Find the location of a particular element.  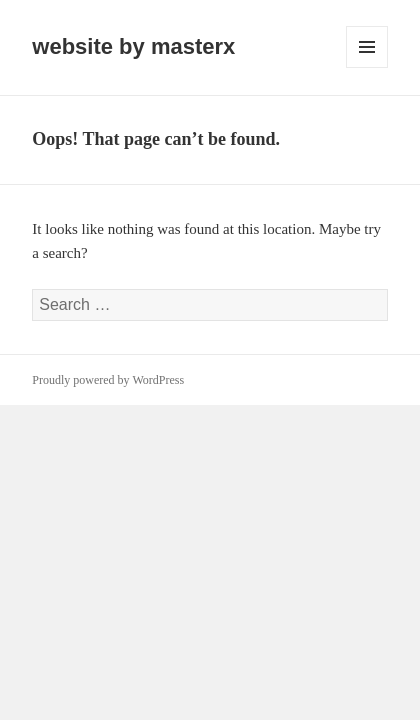

Menu and widgets is located at coordinates (367, 67).